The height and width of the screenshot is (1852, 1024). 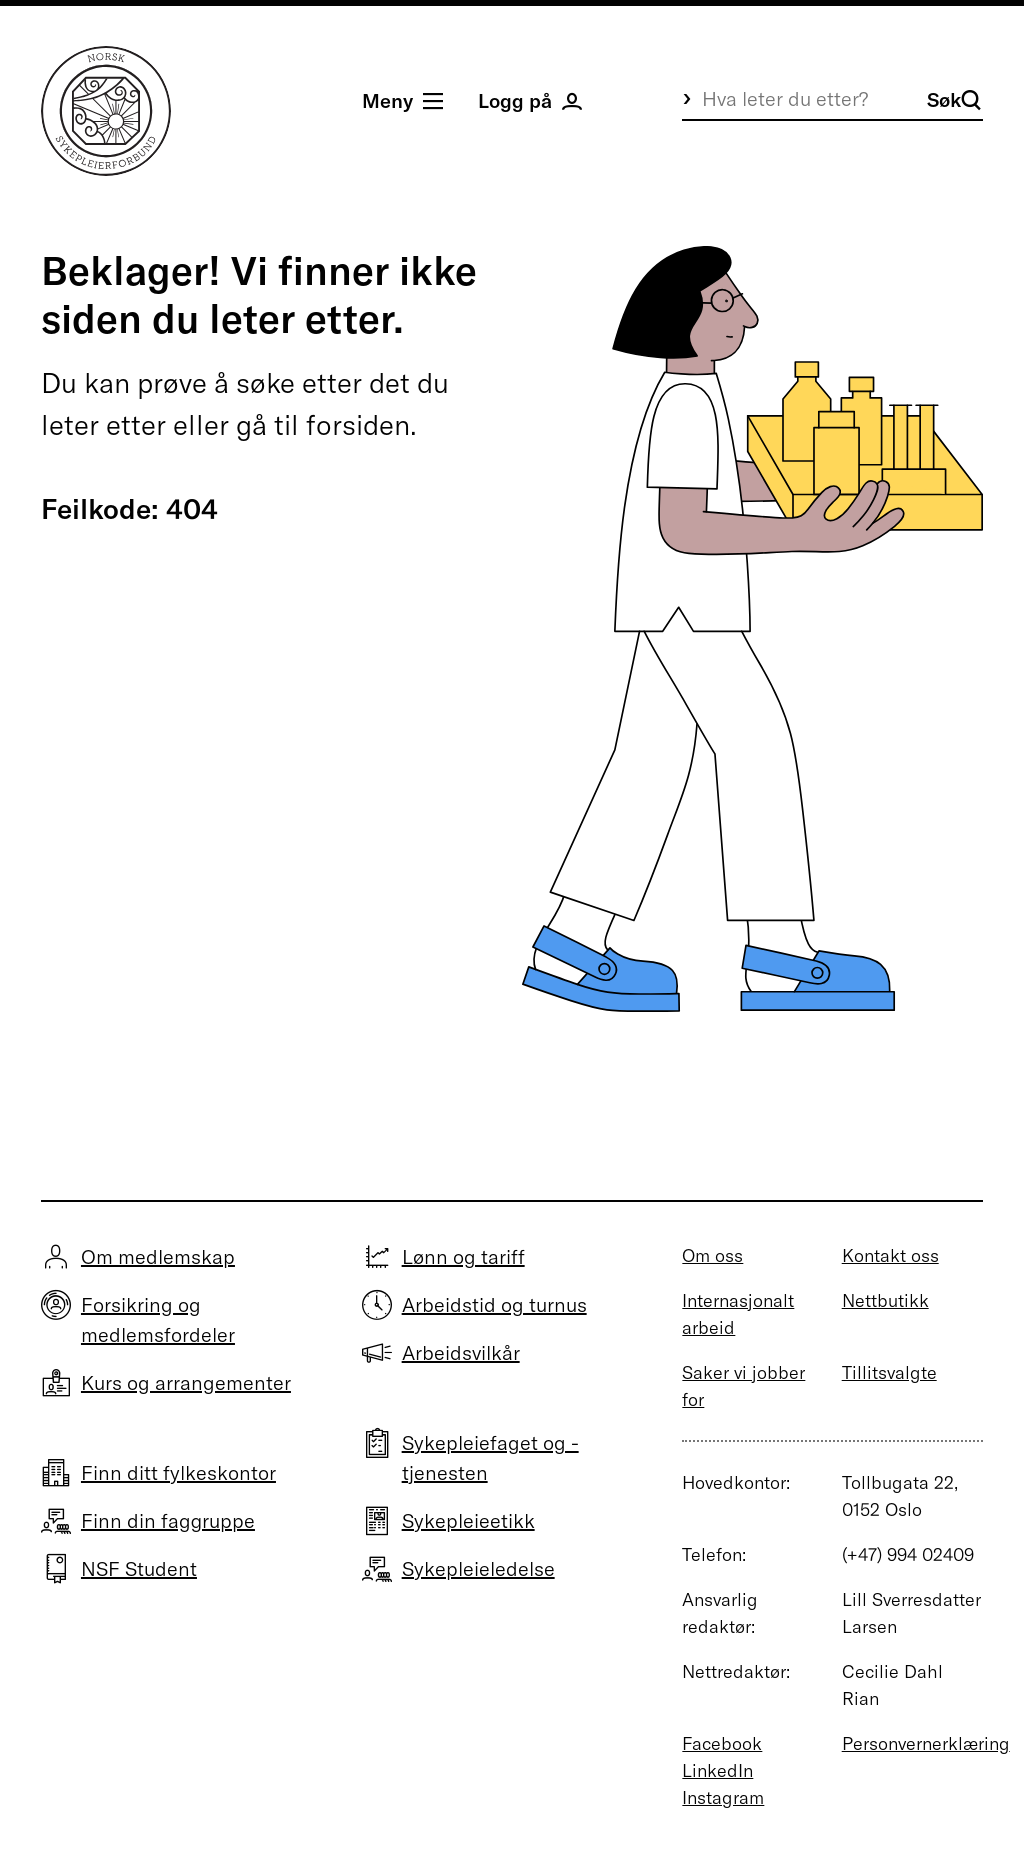 I want to click on Sykepleieledelse, so click(x=478, y=1568).